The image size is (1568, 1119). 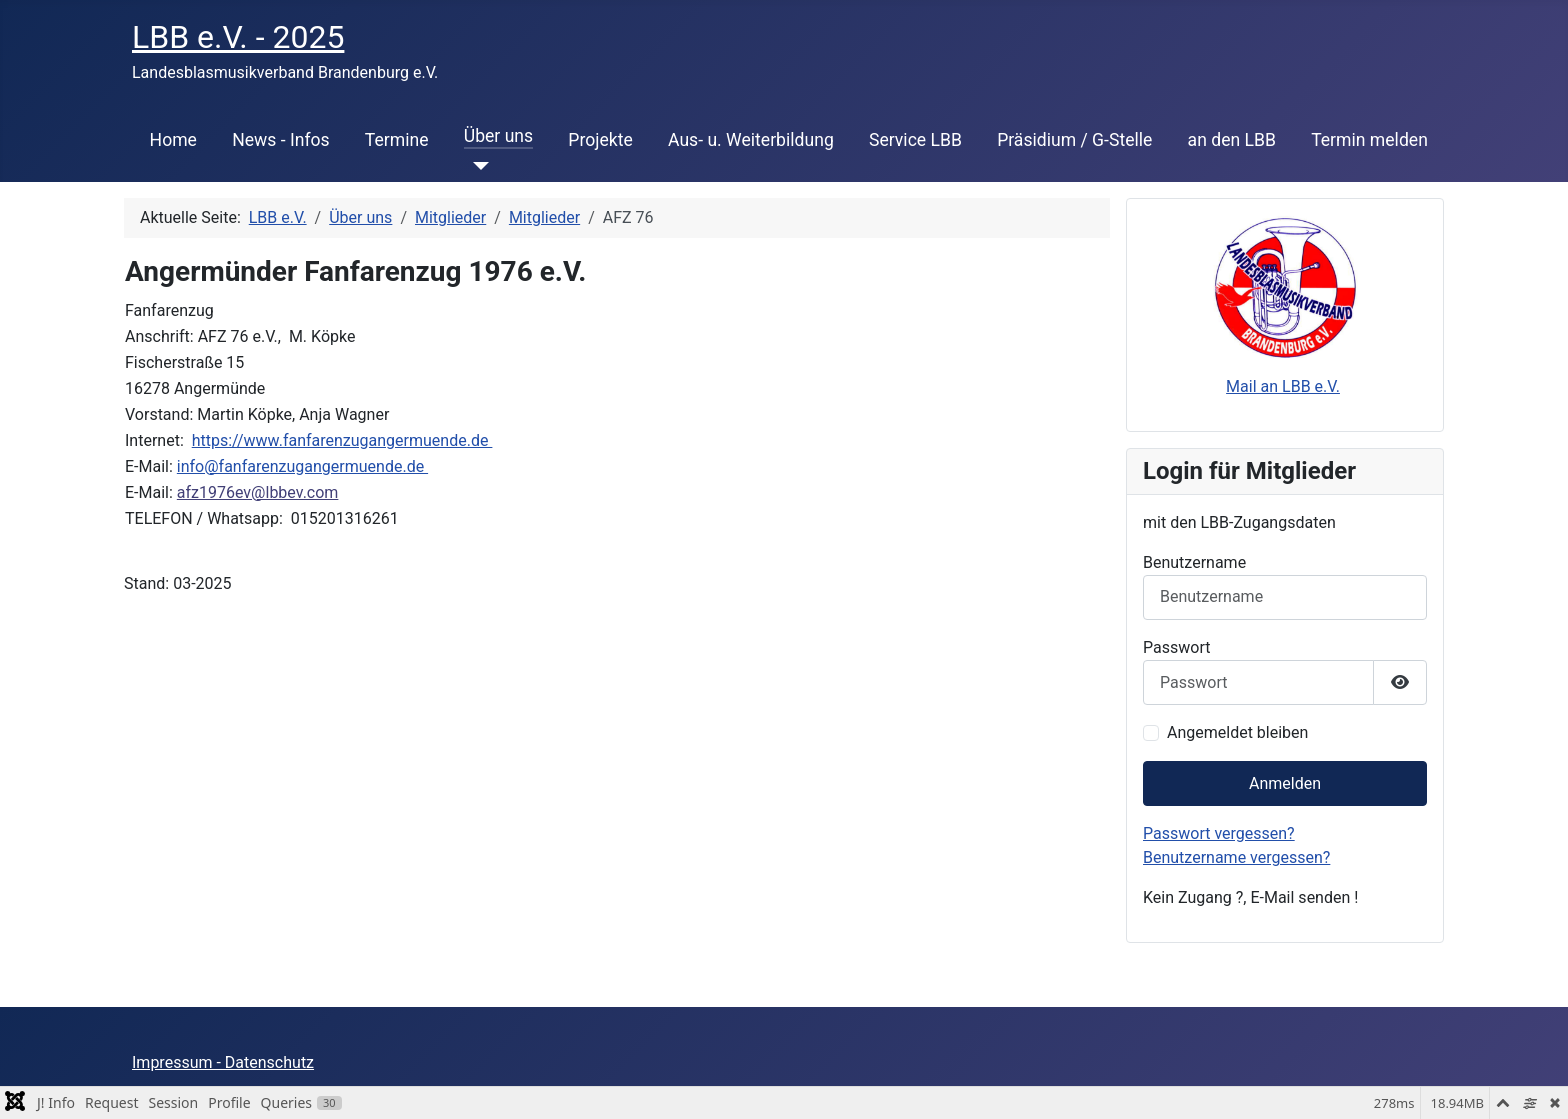 I want to click on [Über uns], so click(x=476, y=166).